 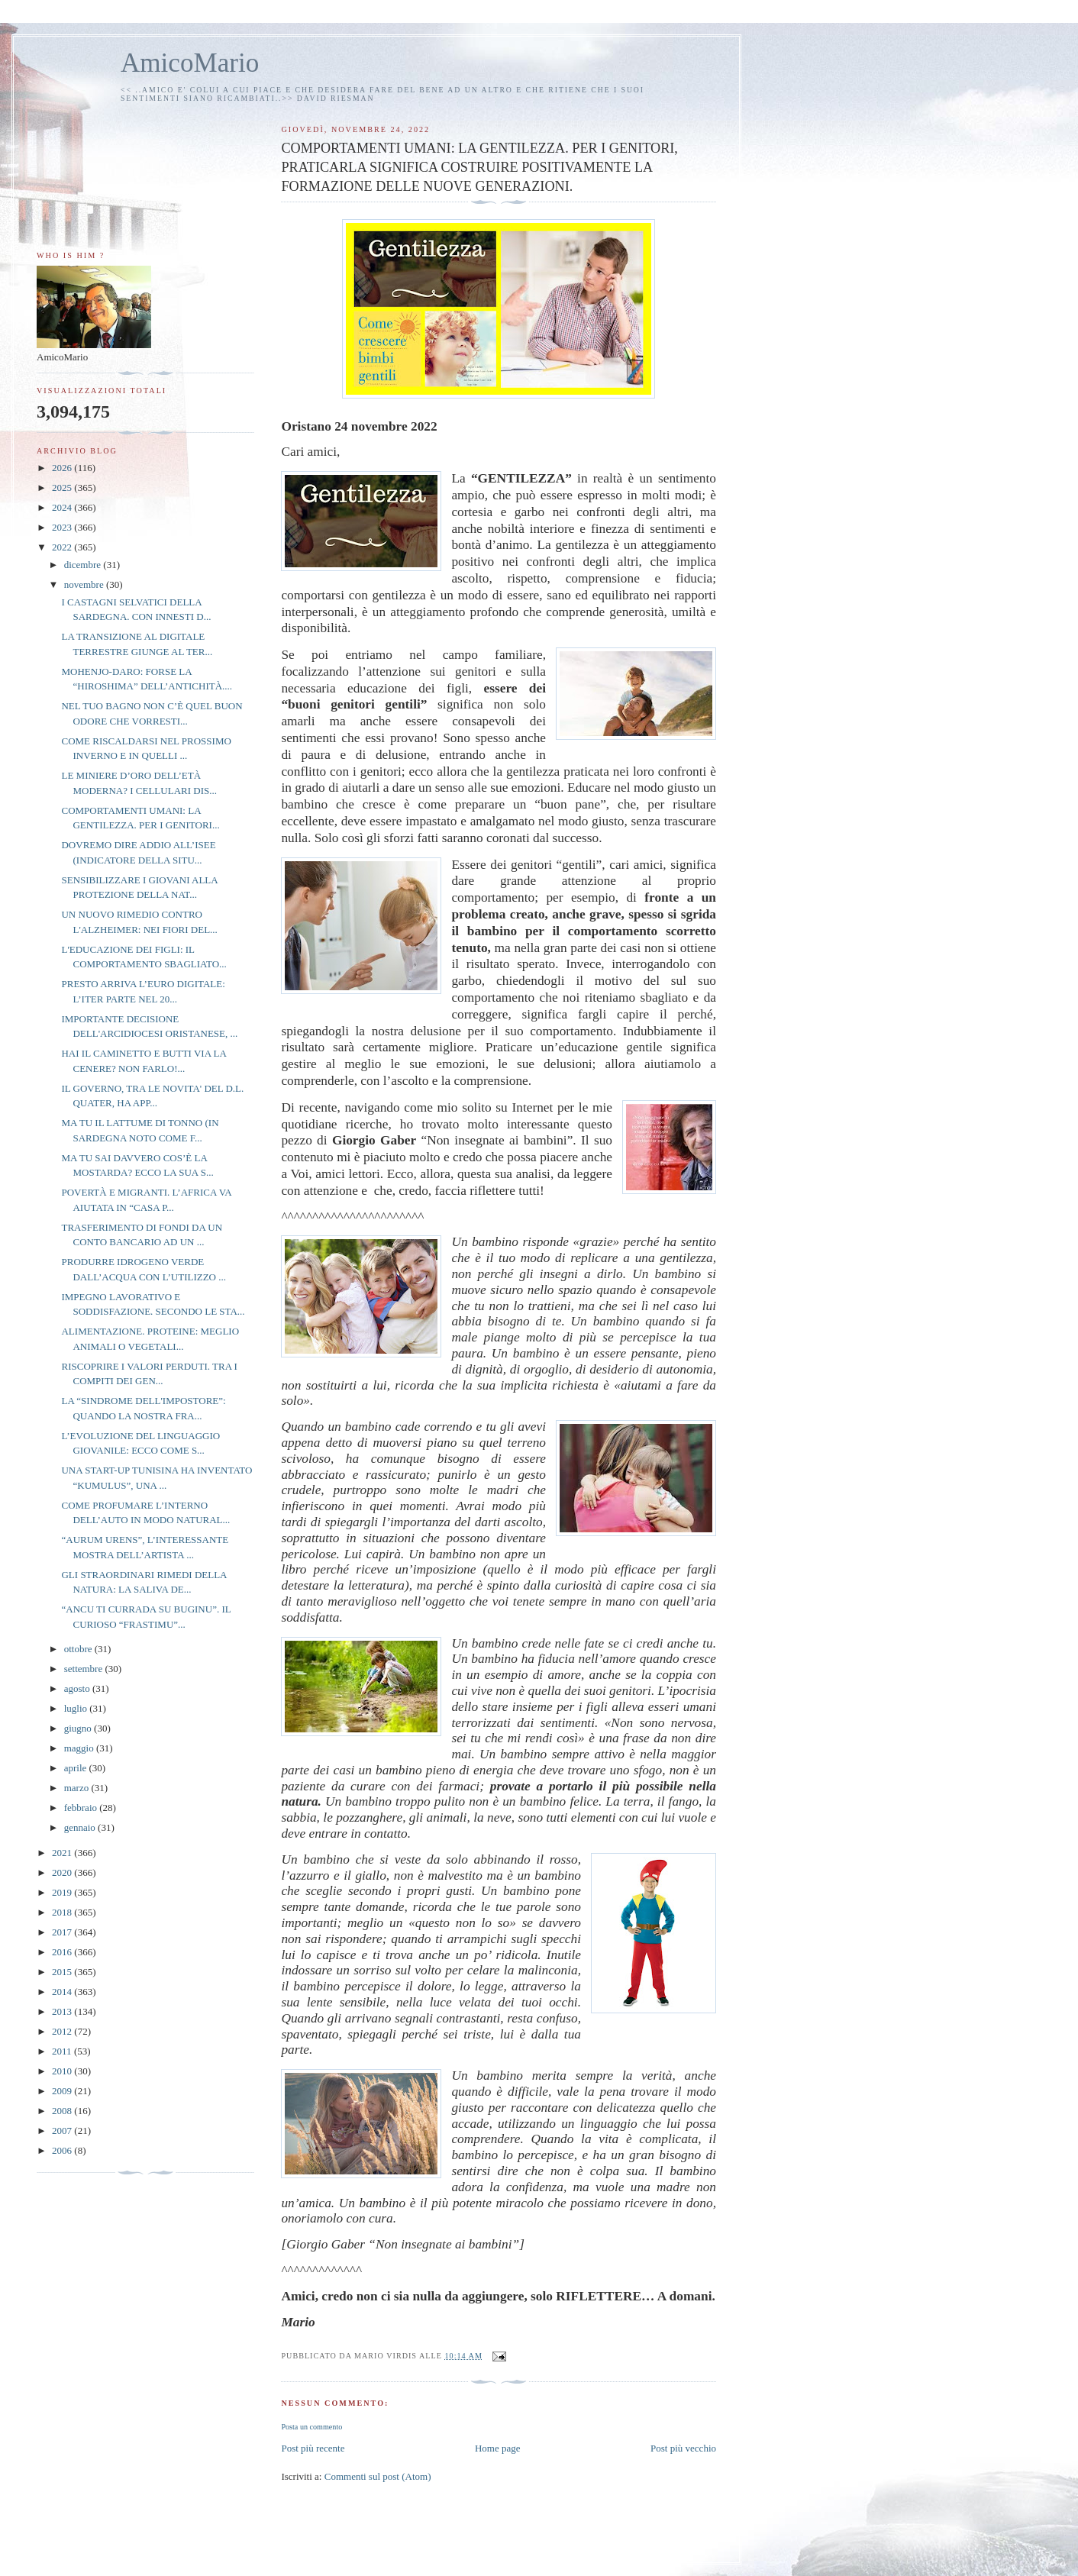 What do you see at coordinates (498, 2448) in the screenshot?
I see `Home page` at bounding box center [498, 2448].